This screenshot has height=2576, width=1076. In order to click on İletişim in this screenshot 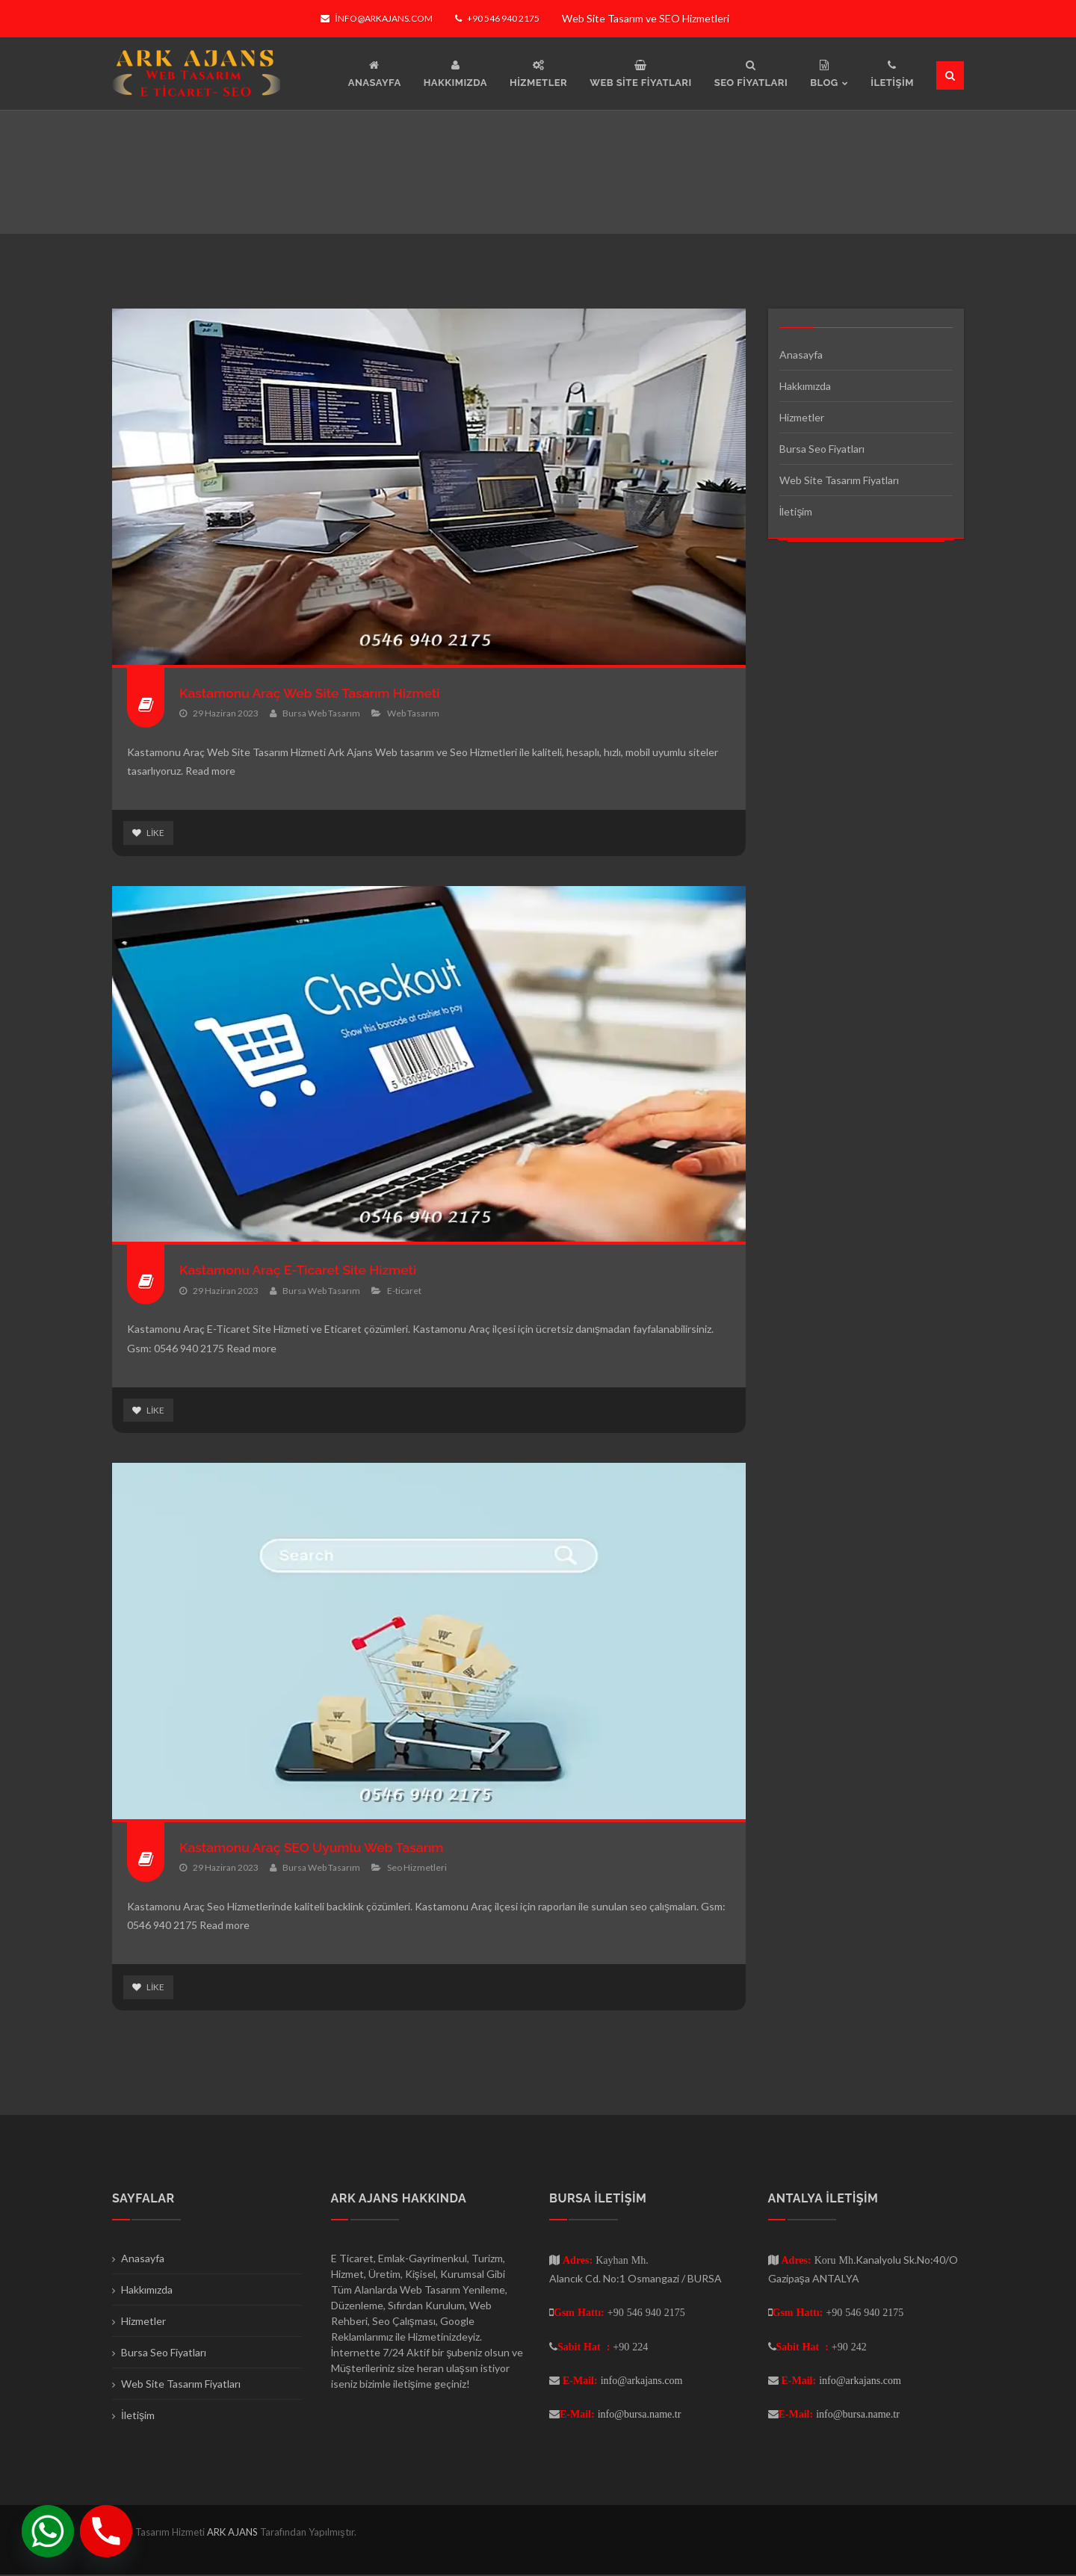, I will do `click(796, 511)`.